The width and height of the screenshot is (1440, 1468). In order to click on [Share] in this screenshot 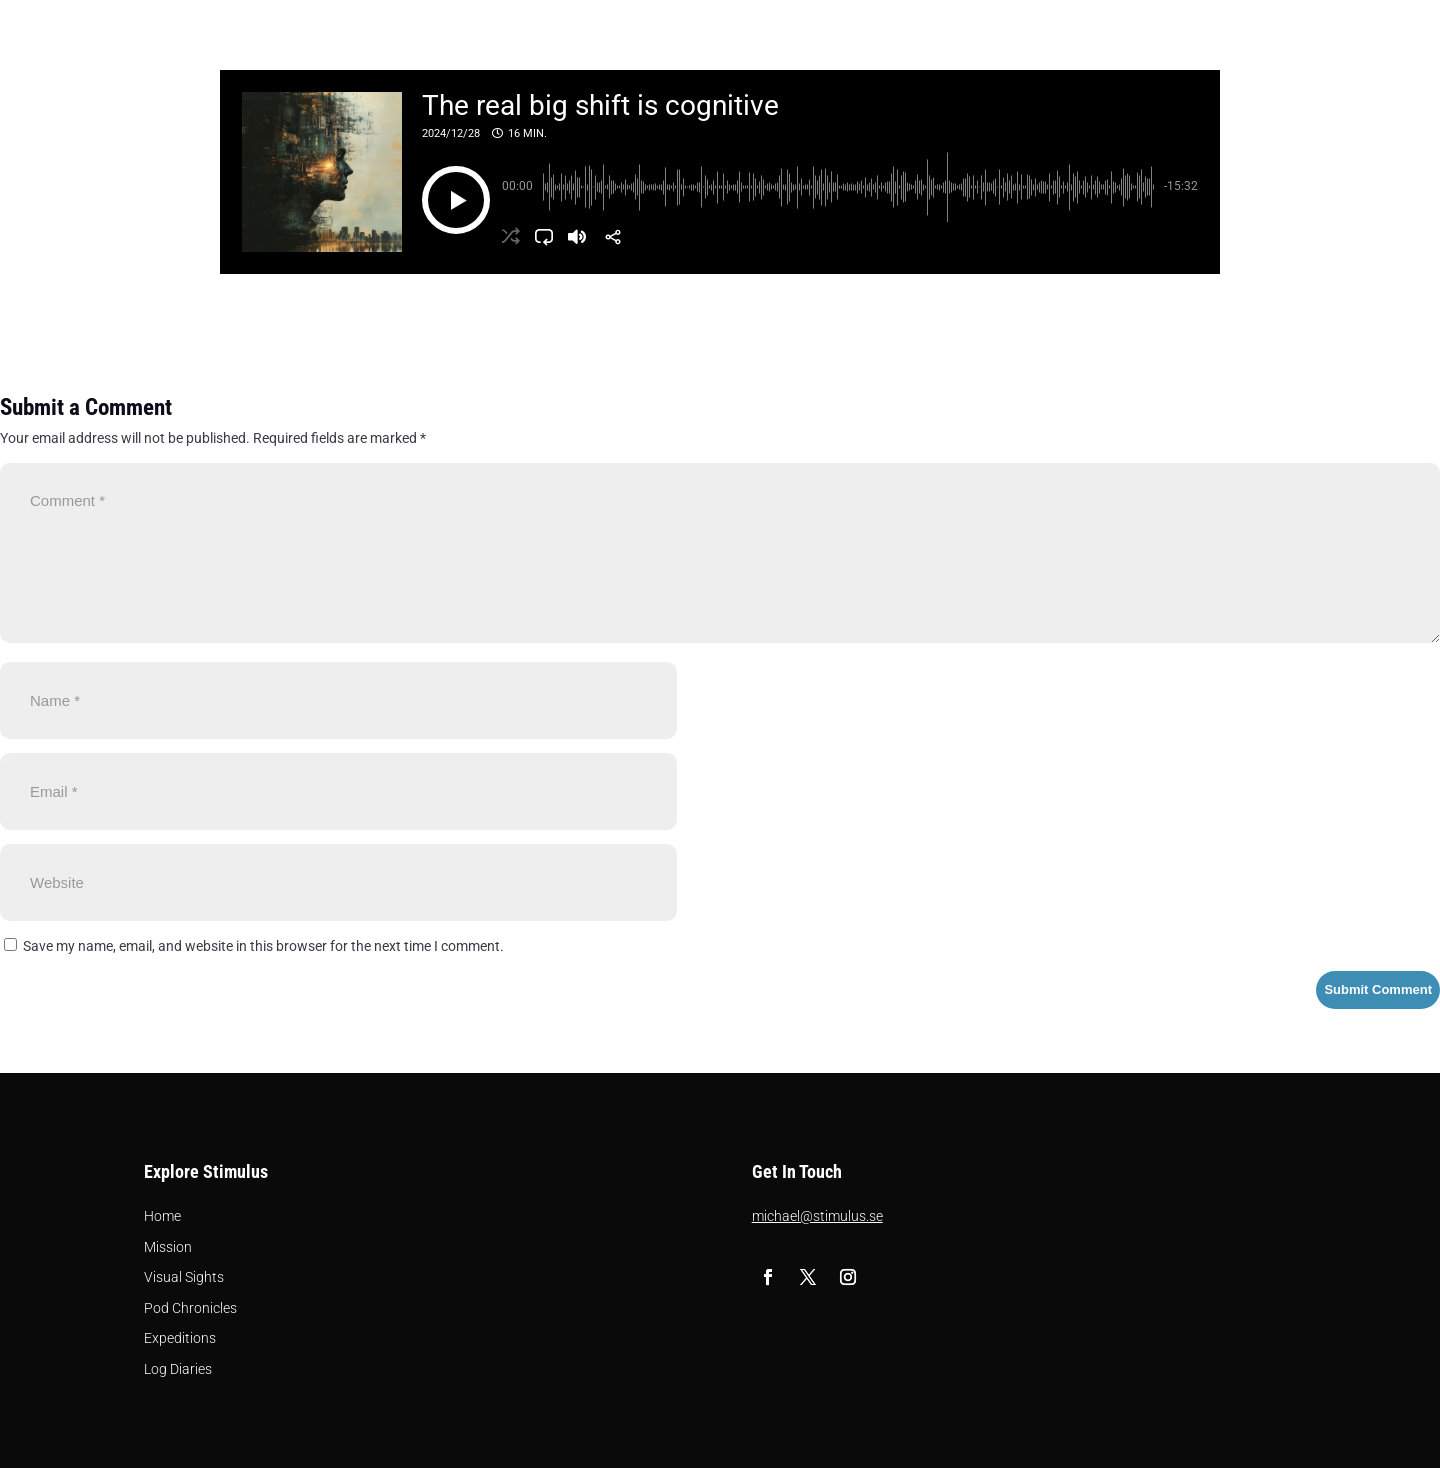, I will do `click(613, 237)`.